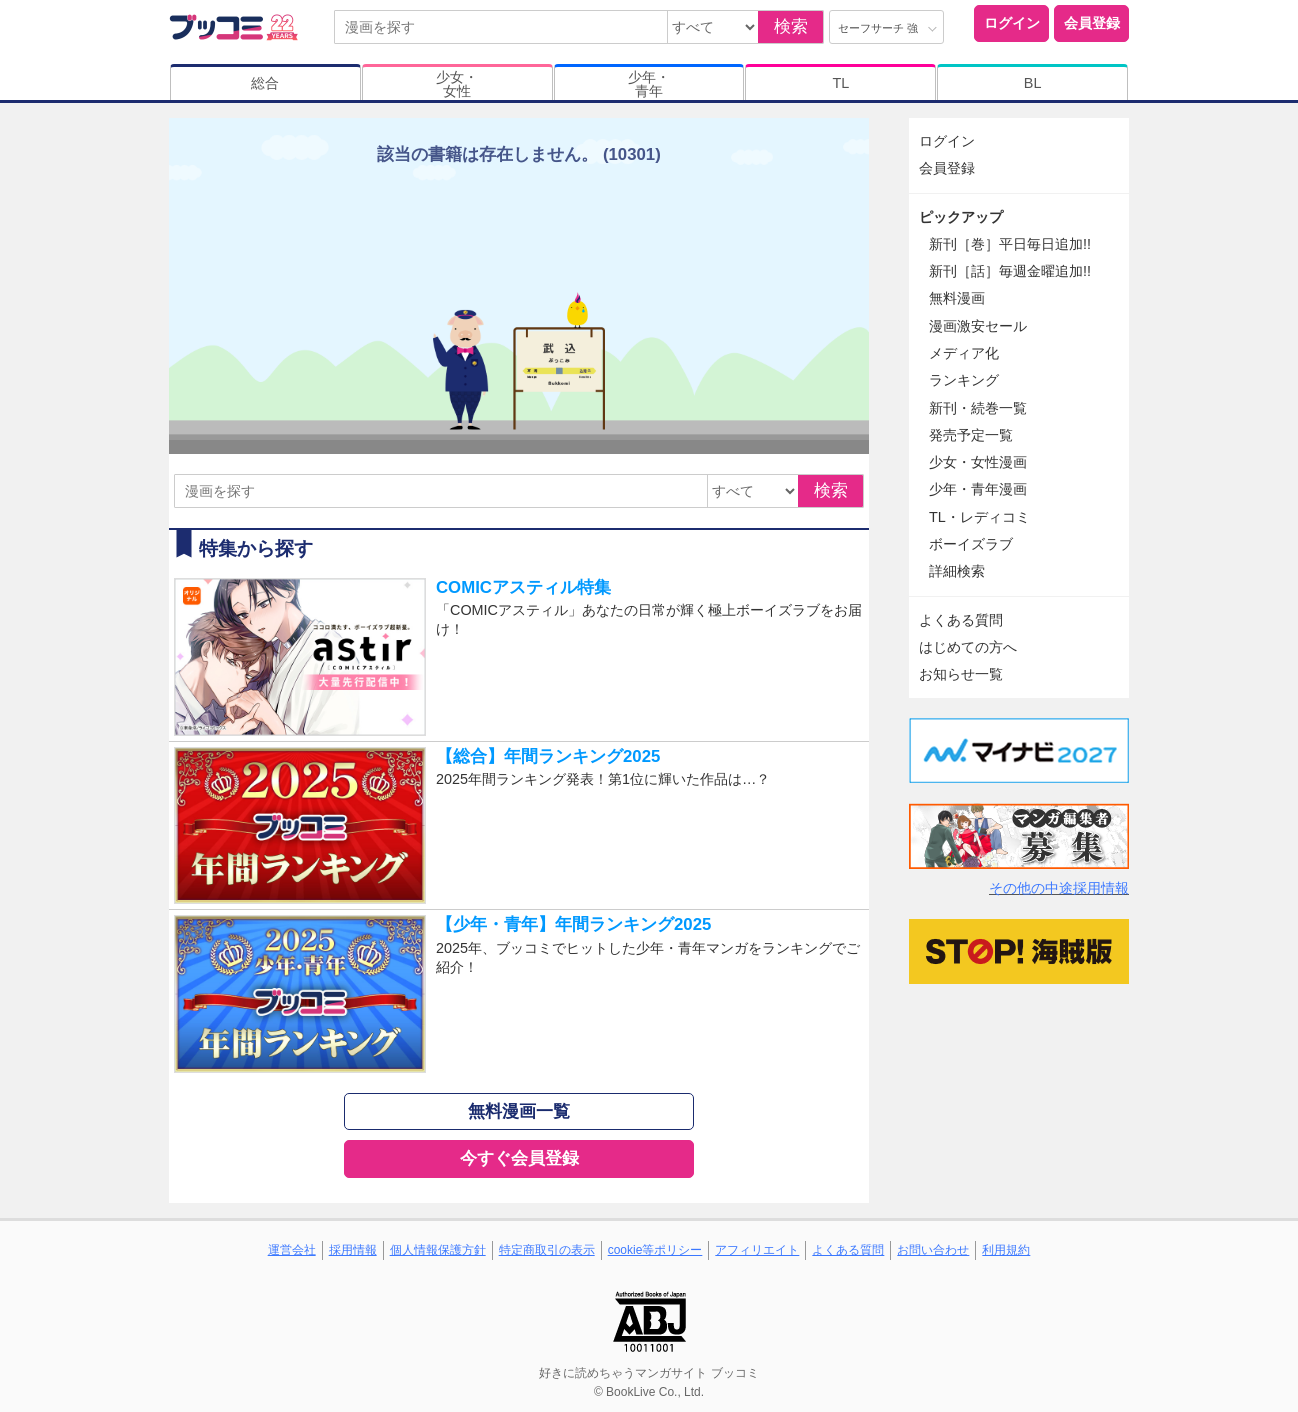 Image resolution: width=1298 pixels, height=1412 pixels. Describe the element at coordinates (655, 1250) in the screenshot. I see `cookie等ポリシー` at that location.